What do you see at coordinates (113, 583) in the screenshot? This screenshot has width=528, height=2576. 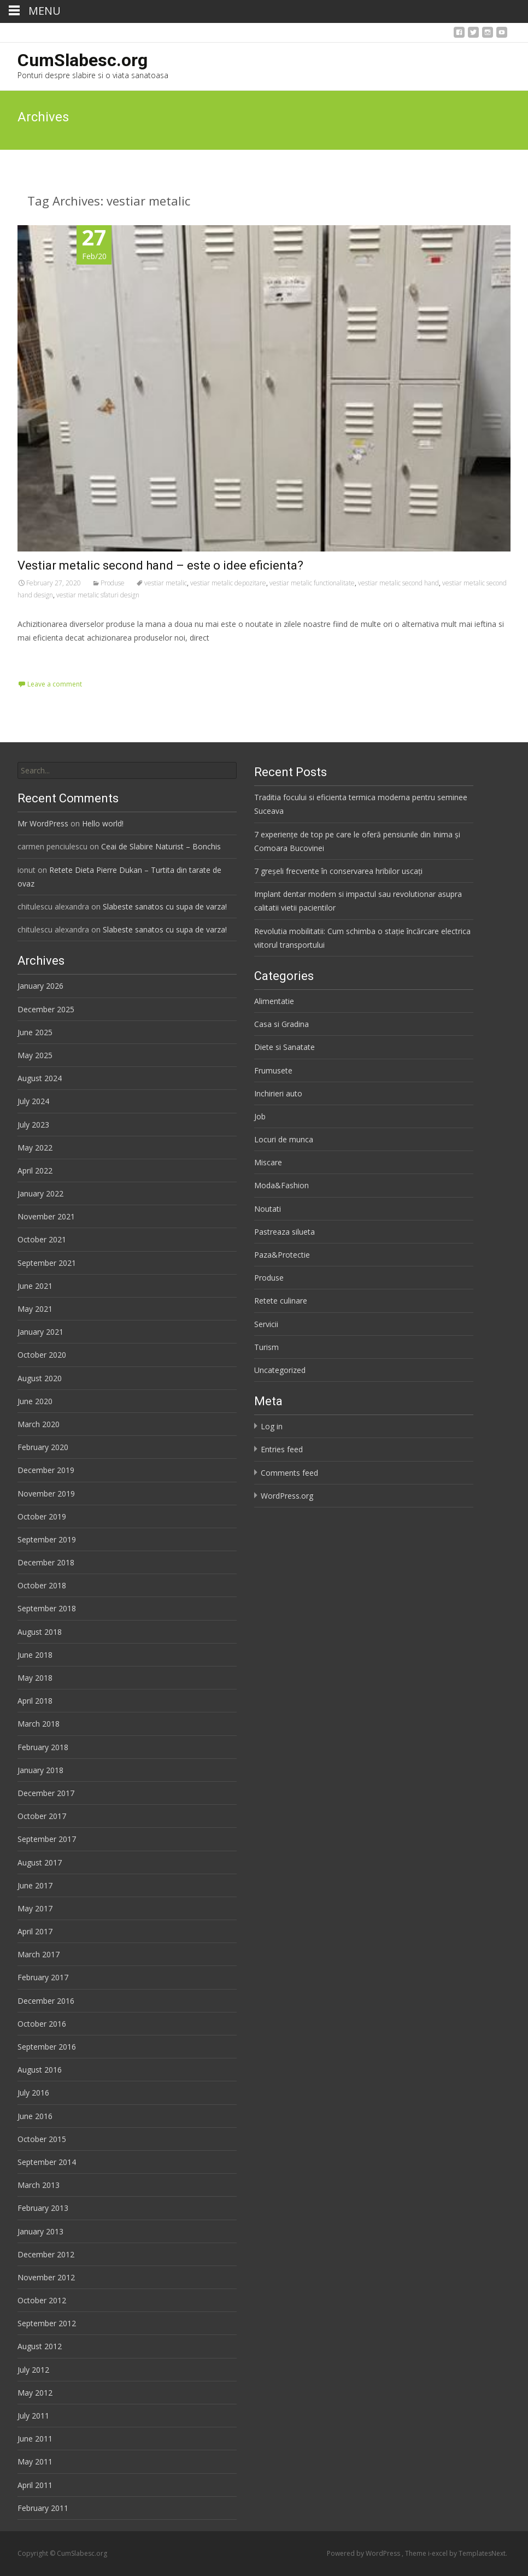 I see `Produse` at bounding box center [113, 583].